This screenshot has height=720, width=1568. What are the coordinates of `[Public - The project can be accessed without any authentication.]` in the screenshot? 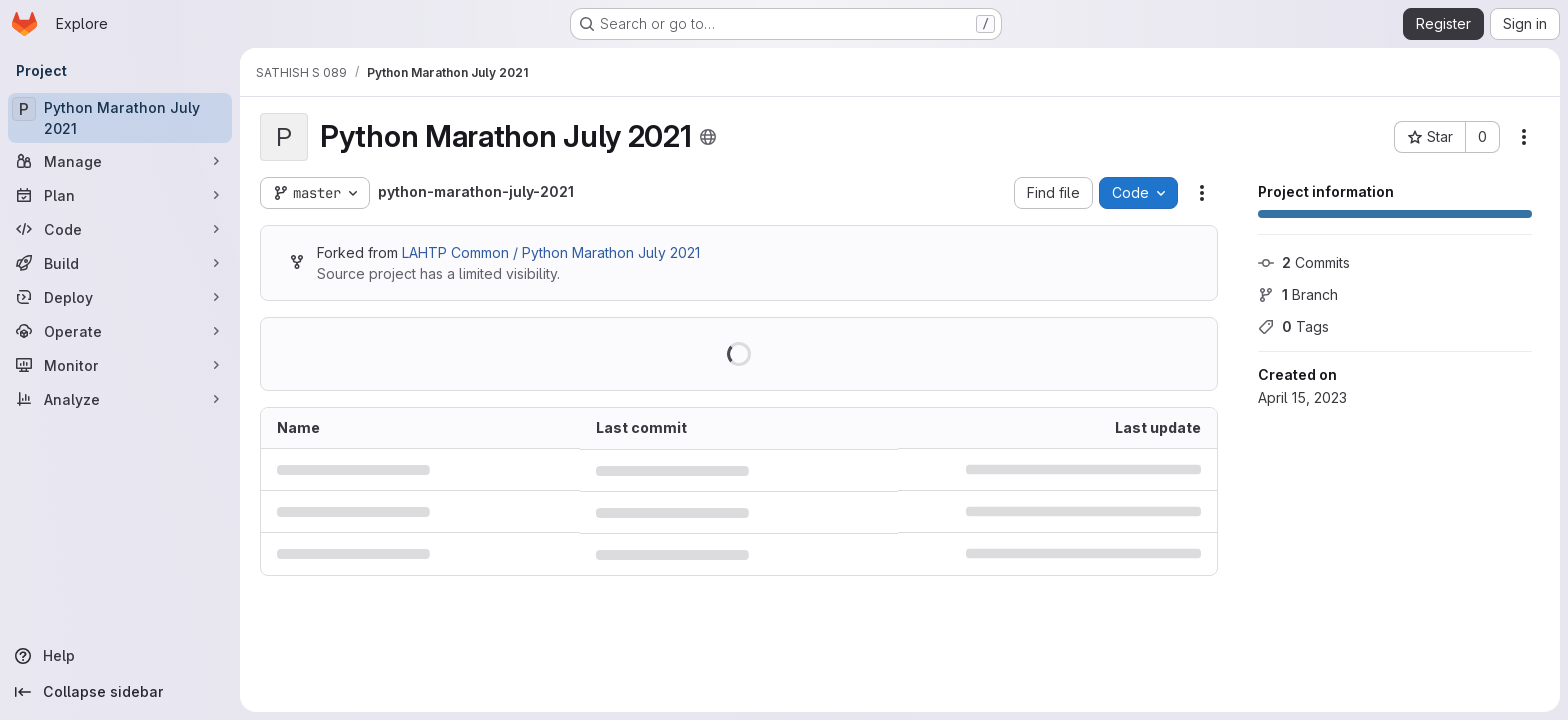 It's located at (708, 137).